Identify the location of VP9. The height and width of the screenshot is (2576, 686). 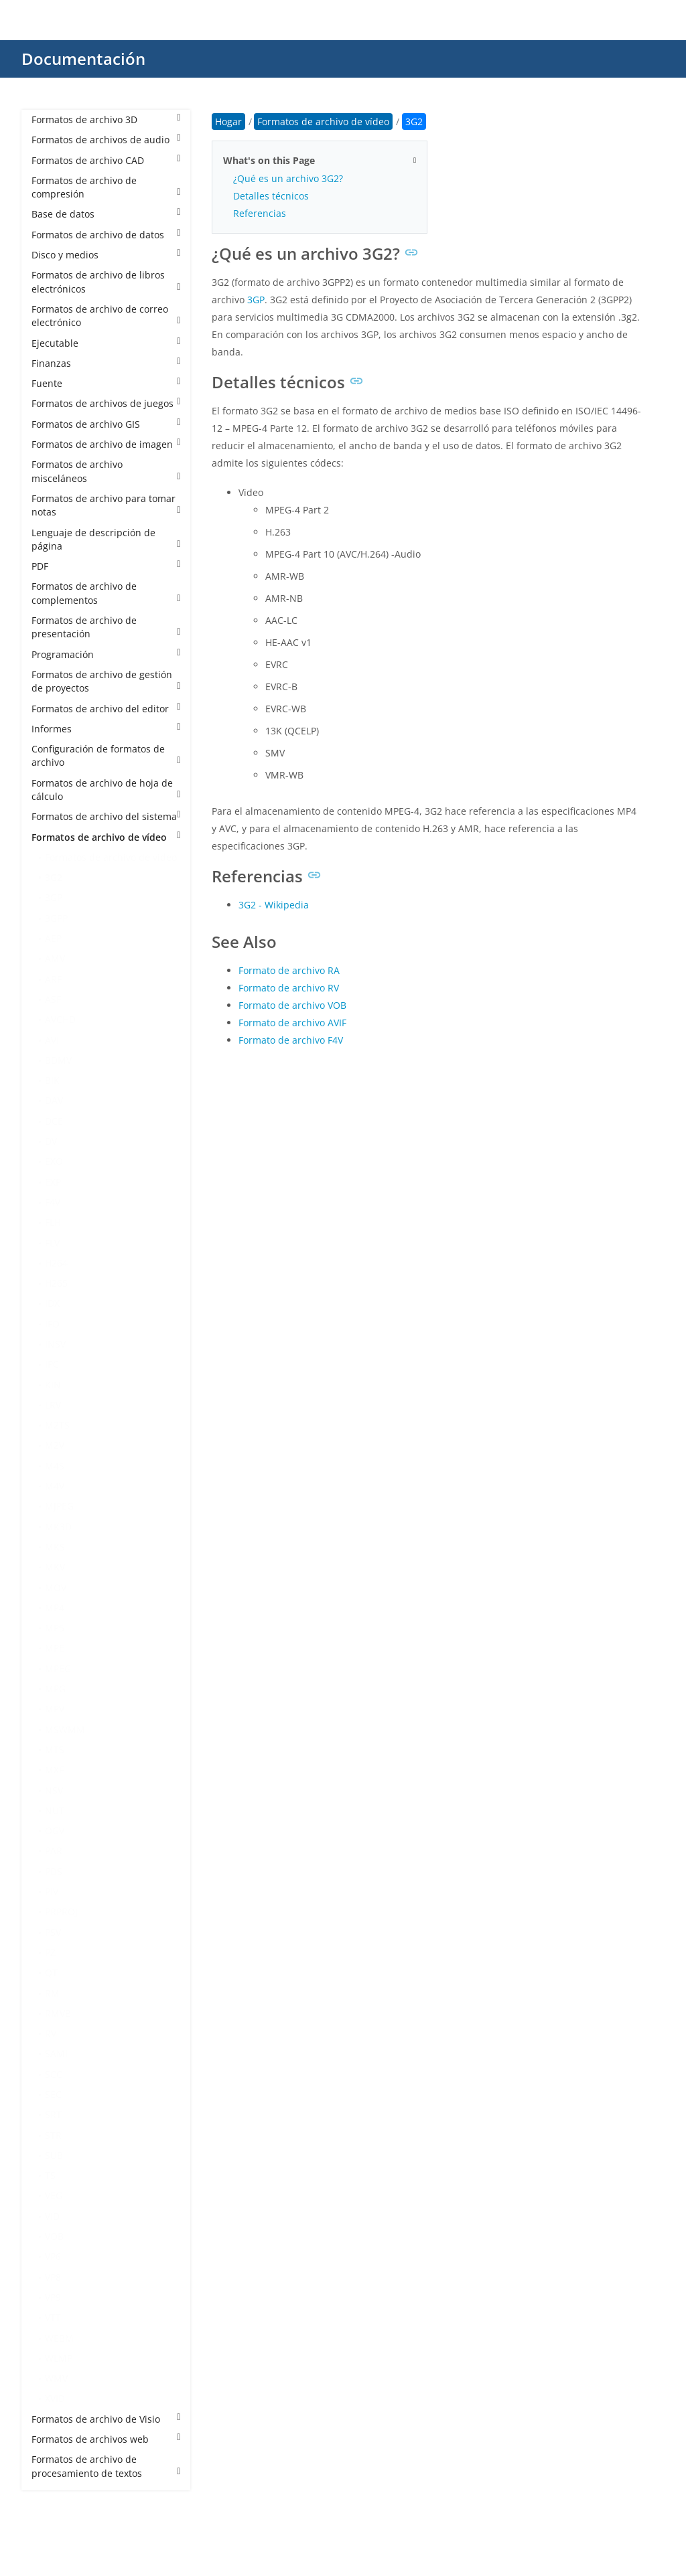
(53, 2297).